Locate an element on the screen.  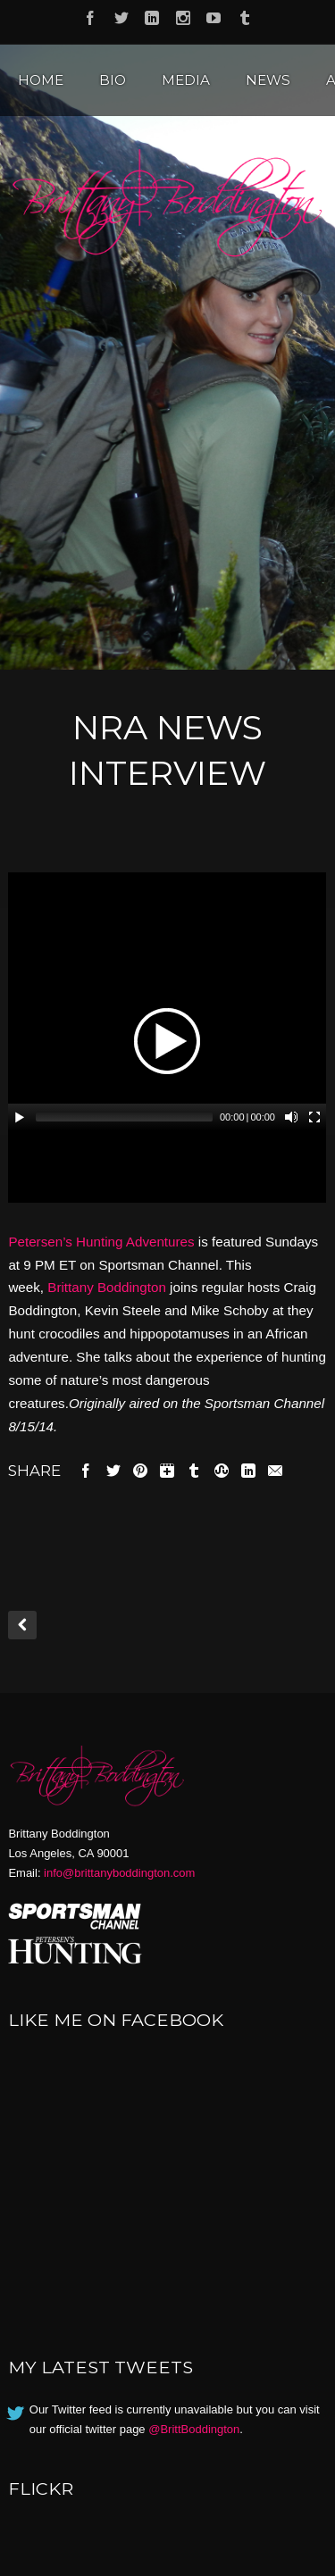
Media is located at coordinates (186, 79).